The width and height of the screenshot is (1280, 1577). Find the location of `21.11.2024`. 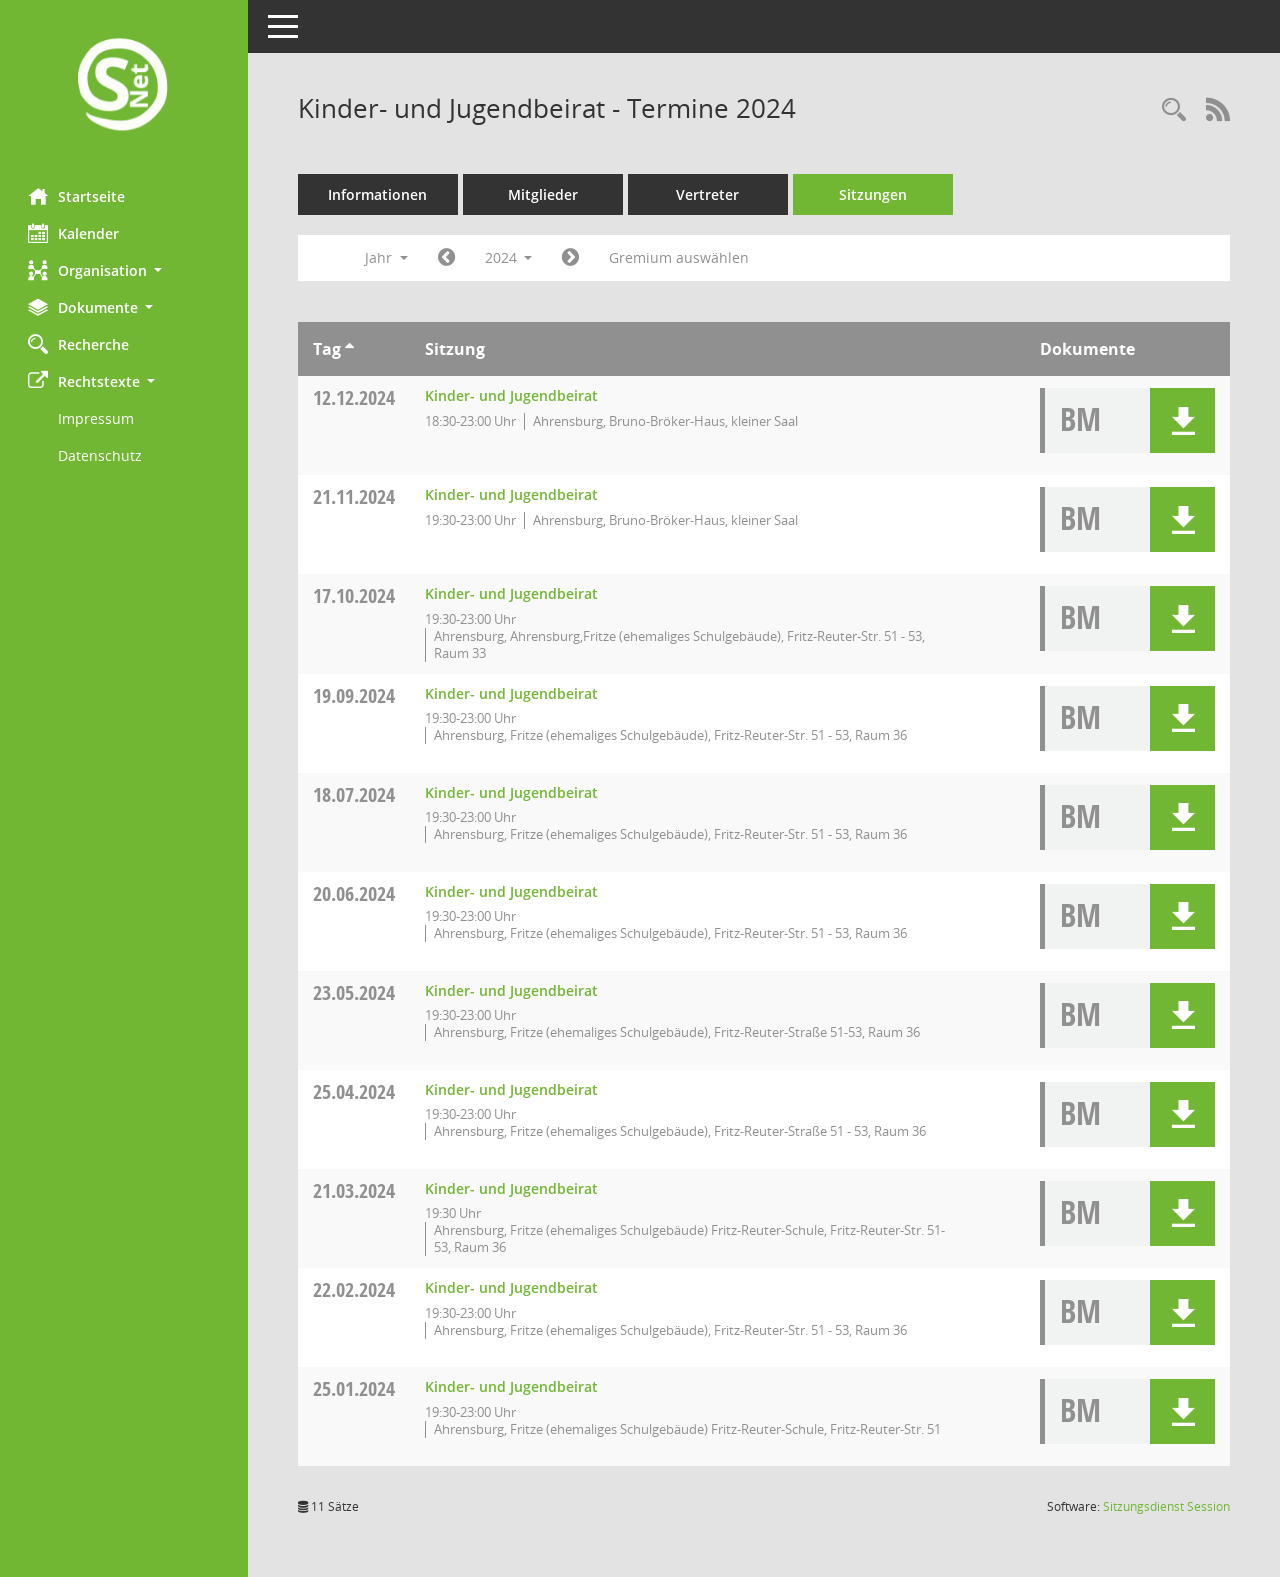

21.11.2024 is located at coordinates (356, 496).